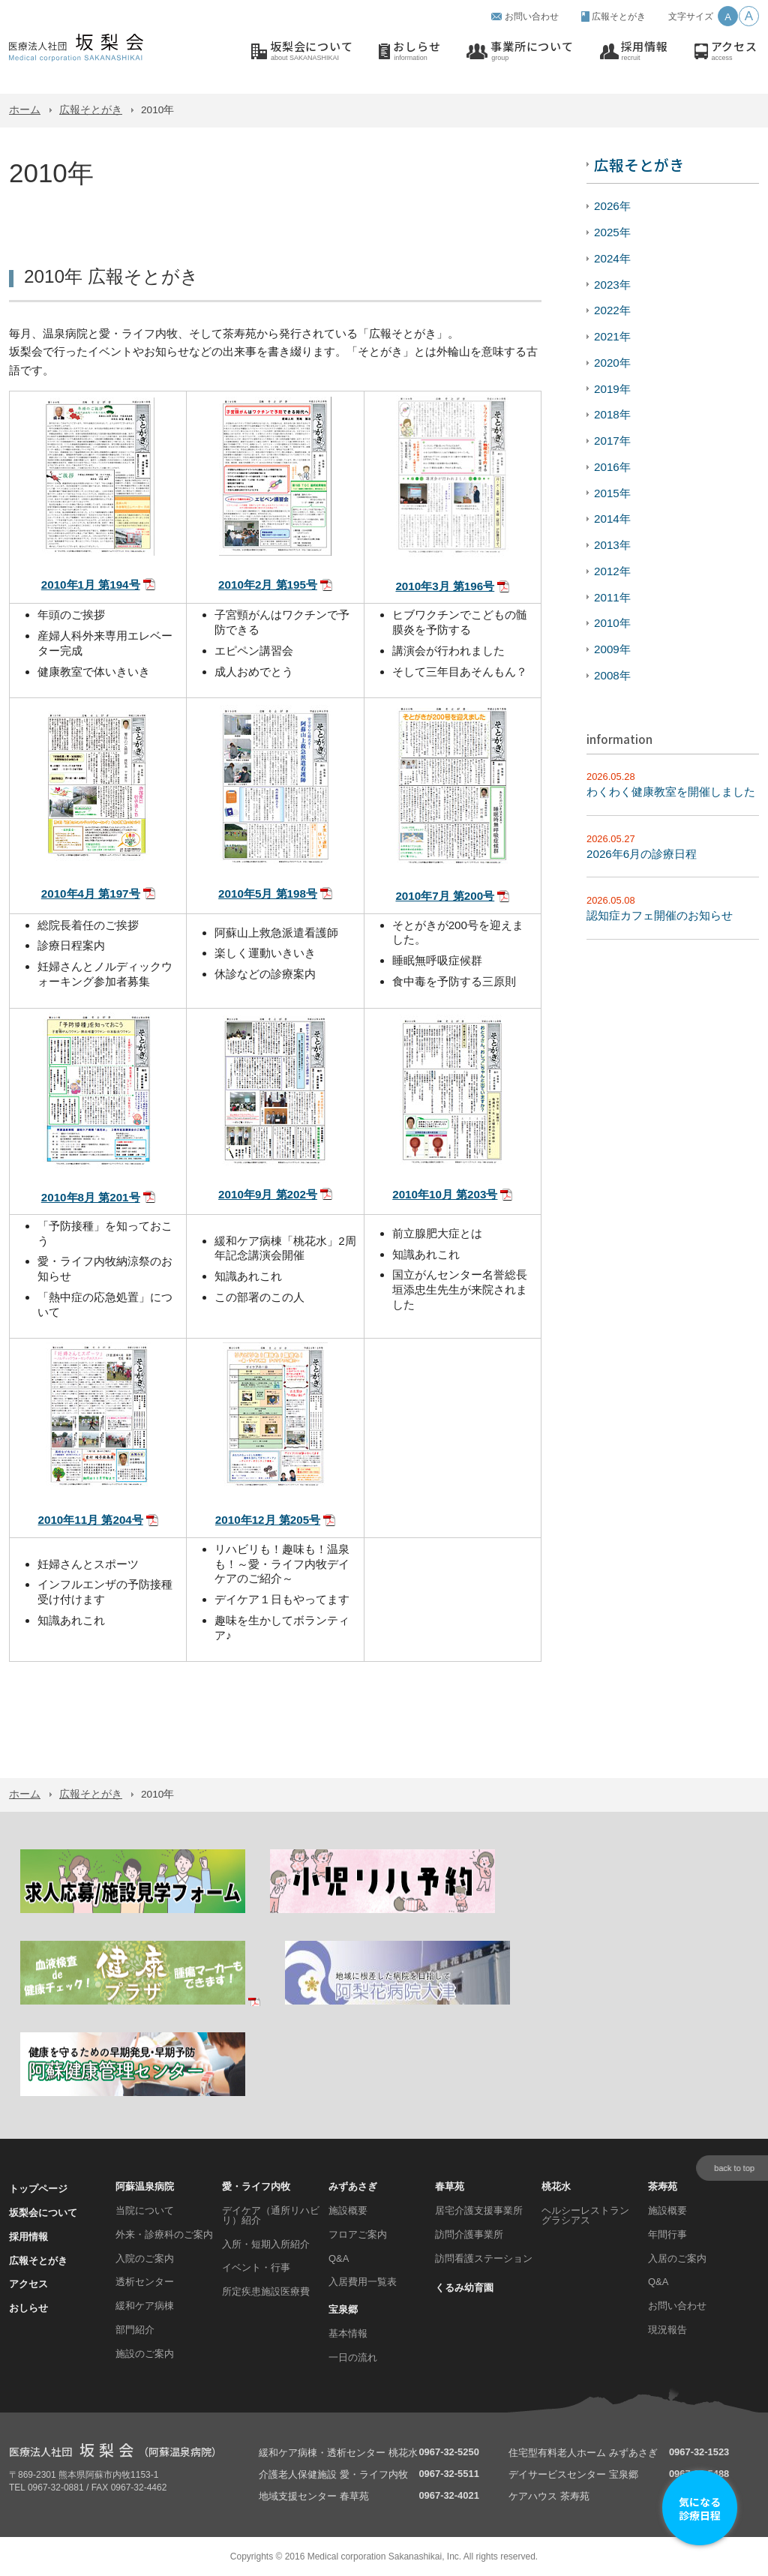  Describe the element at coordinates (612, 310) in the screenshot. I see `2022年` at that location.